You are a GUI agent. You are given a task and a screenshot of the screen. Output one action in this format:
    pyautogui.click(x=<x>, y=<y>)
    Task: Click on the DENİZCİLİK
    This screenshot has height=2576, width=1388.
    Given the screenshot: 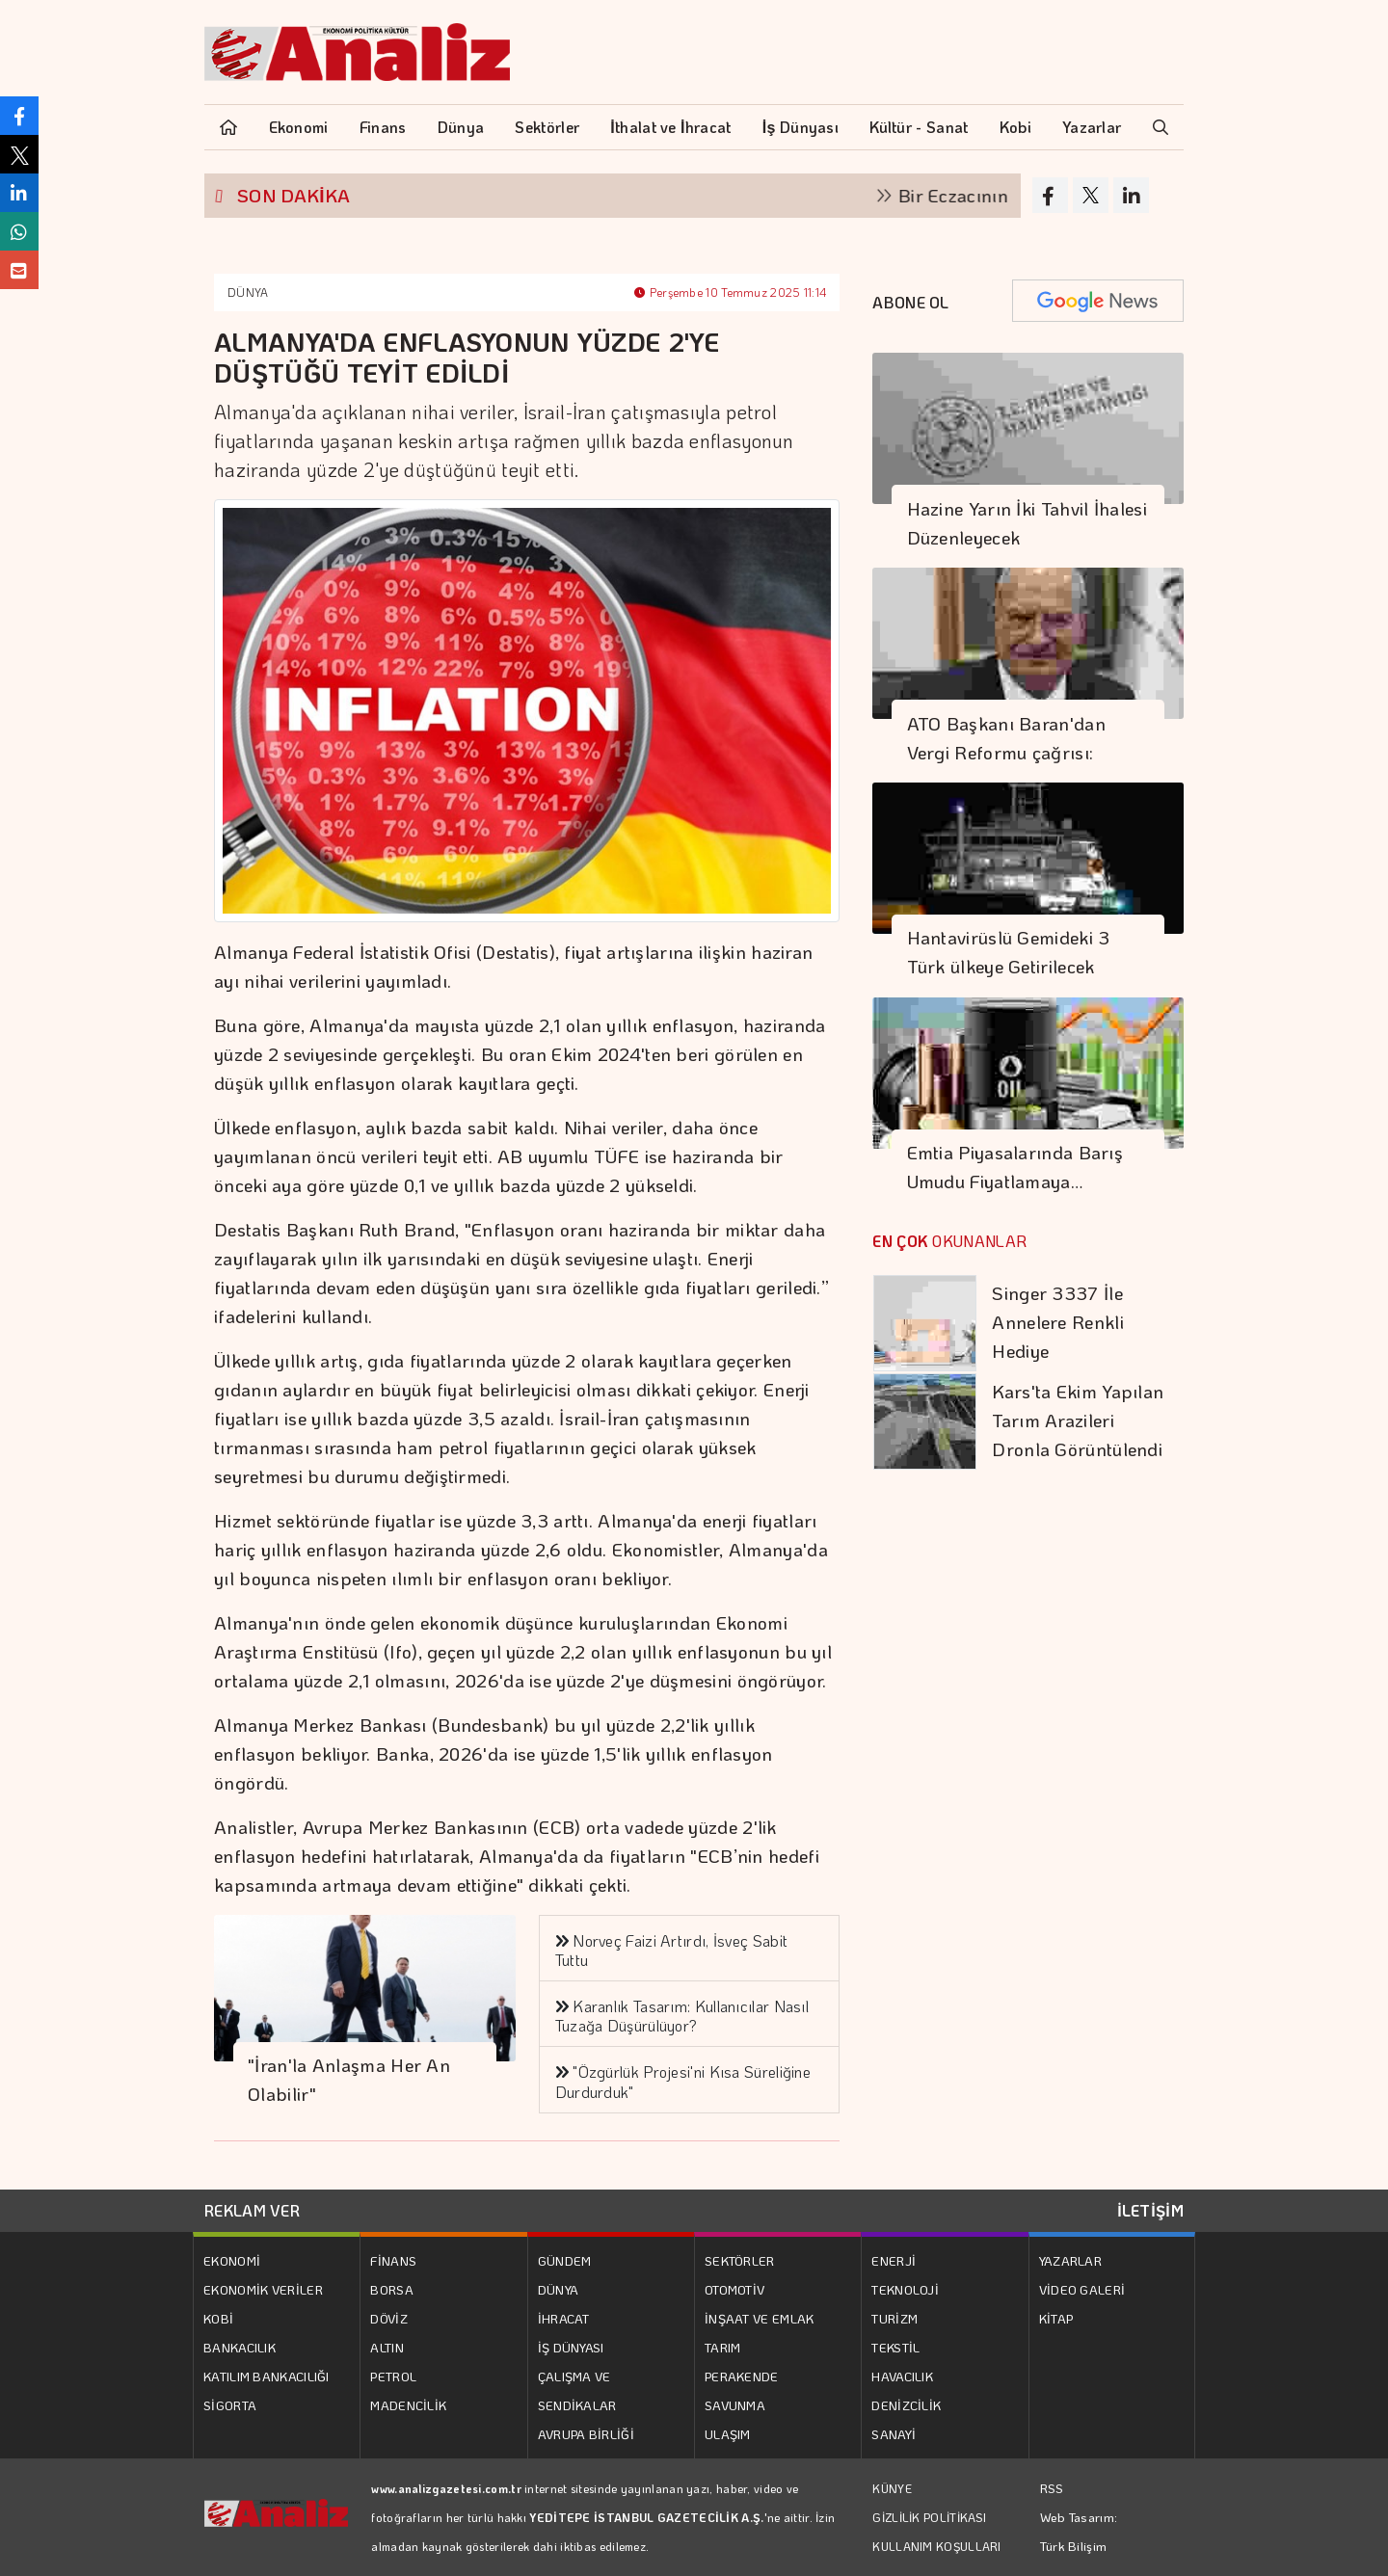 What is the action you would take?
    pyautogui.click(x=906, y=2405)
    